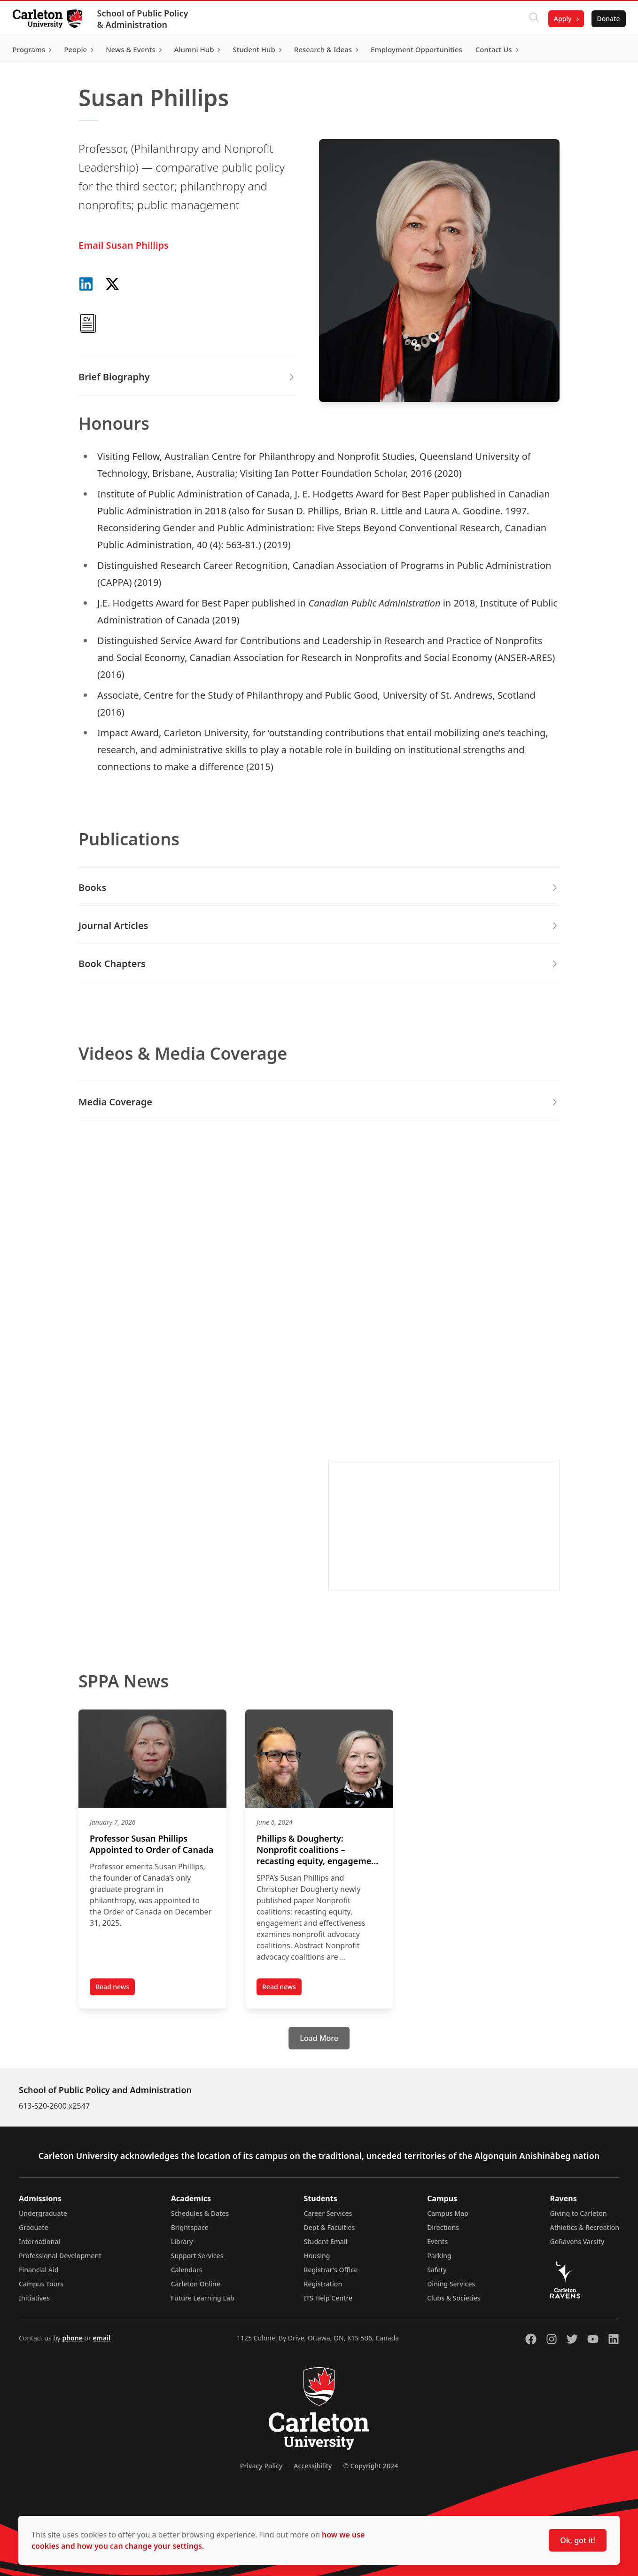 The height and width of the screenshot is (2576, 638). Describe the element at coordinates (101, 2337) in the screenshot. I see `email` at that location.